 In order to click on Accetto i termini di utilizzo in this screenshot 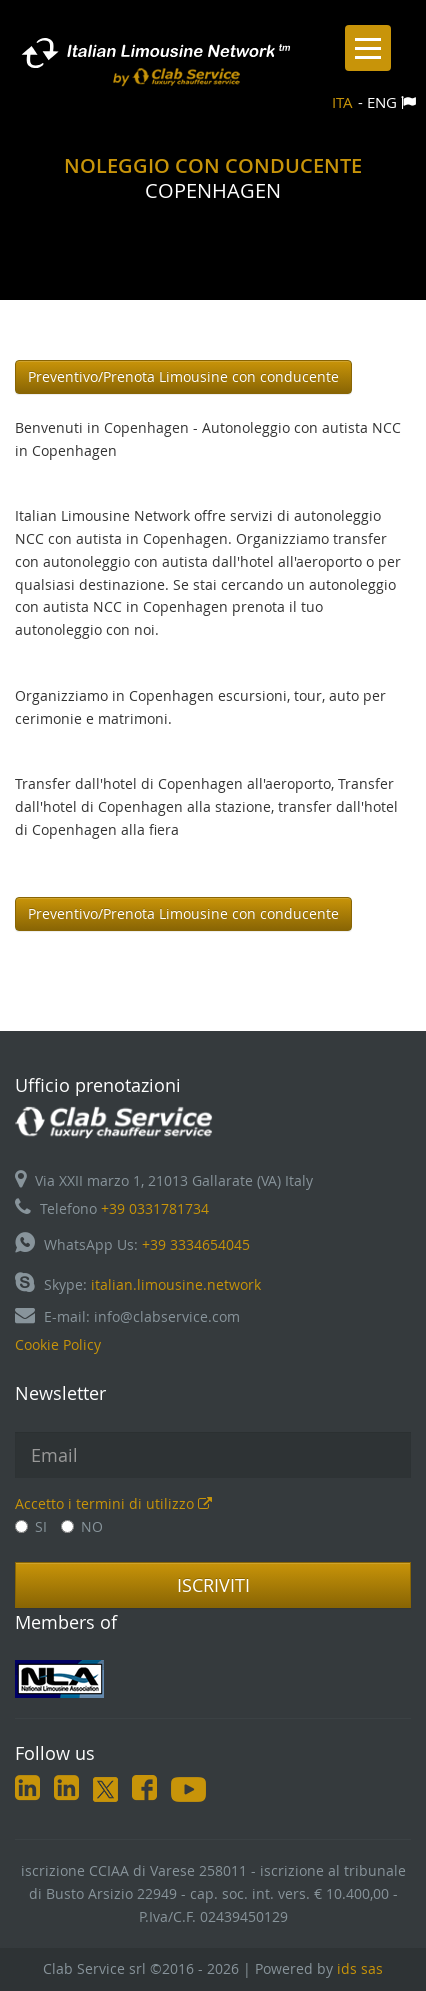, I will do `click(113, 1503)`.